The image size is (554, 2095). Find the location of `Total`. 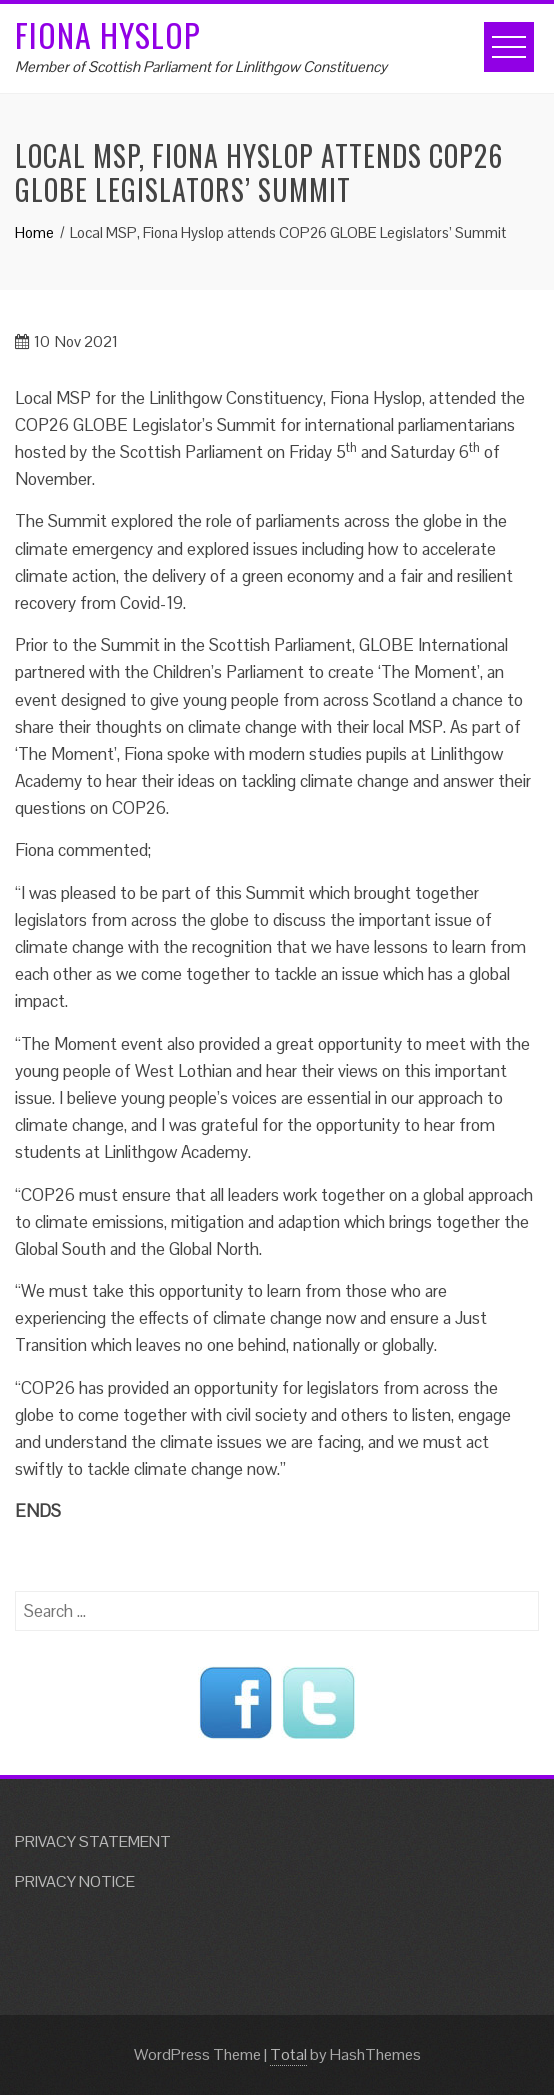

Total is located at coordinates (288, 2054).